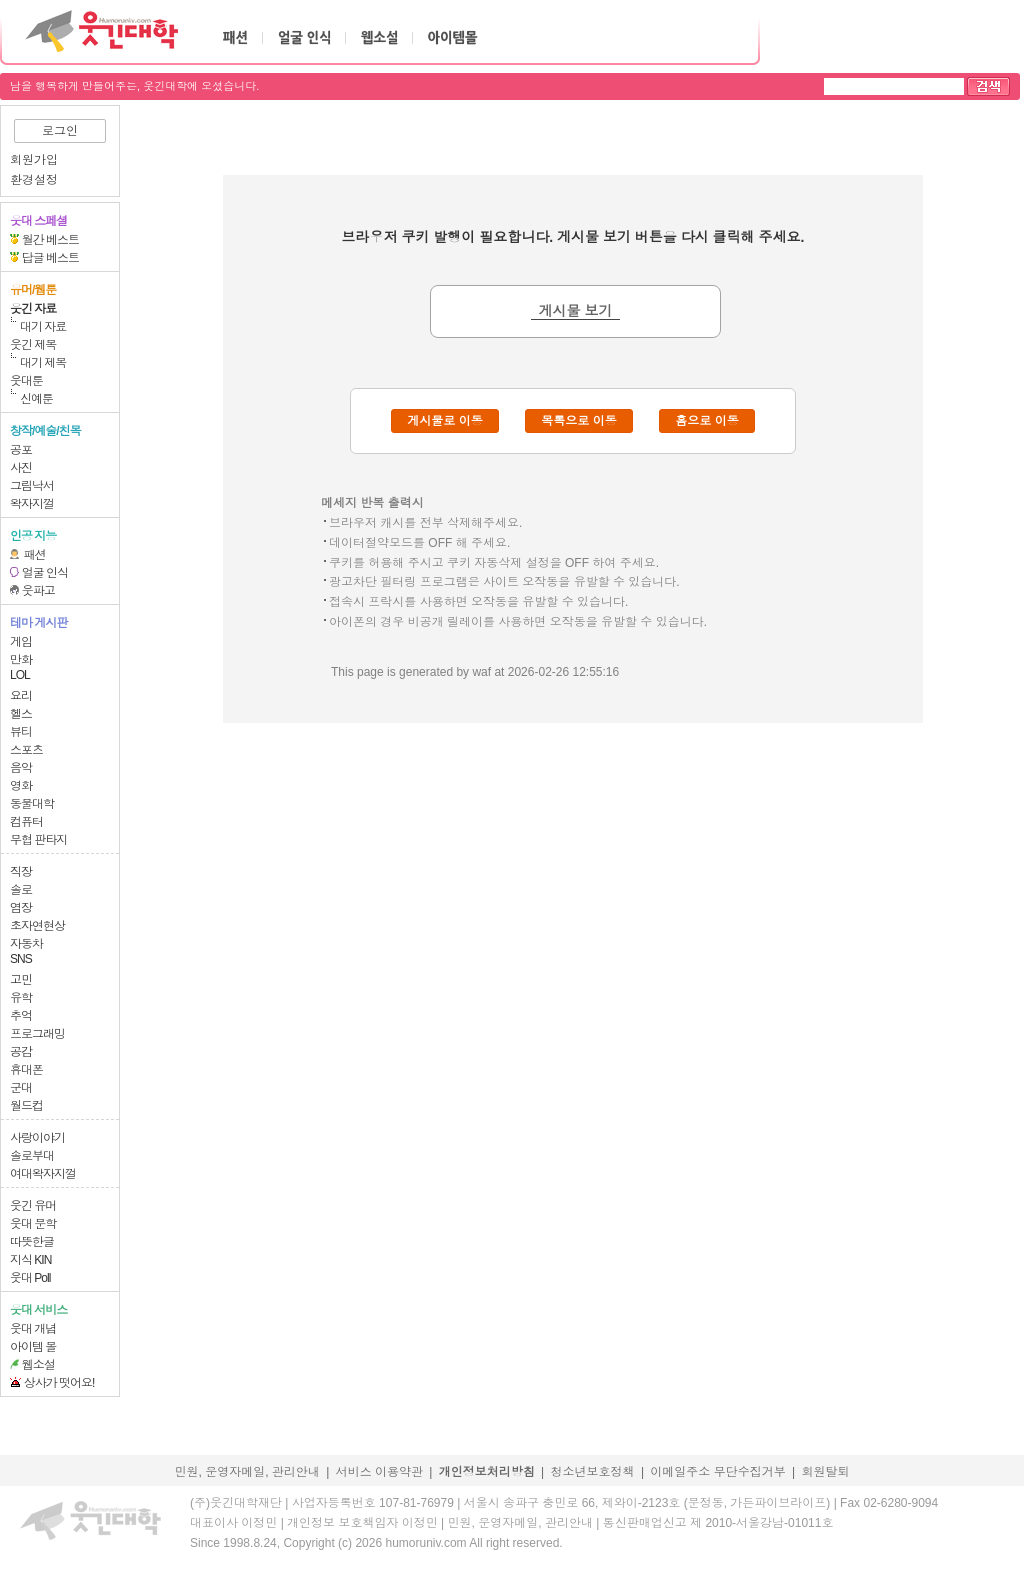  Describe the element at coordinates (21, 786) in the screenshot. I see `영화` at that location.